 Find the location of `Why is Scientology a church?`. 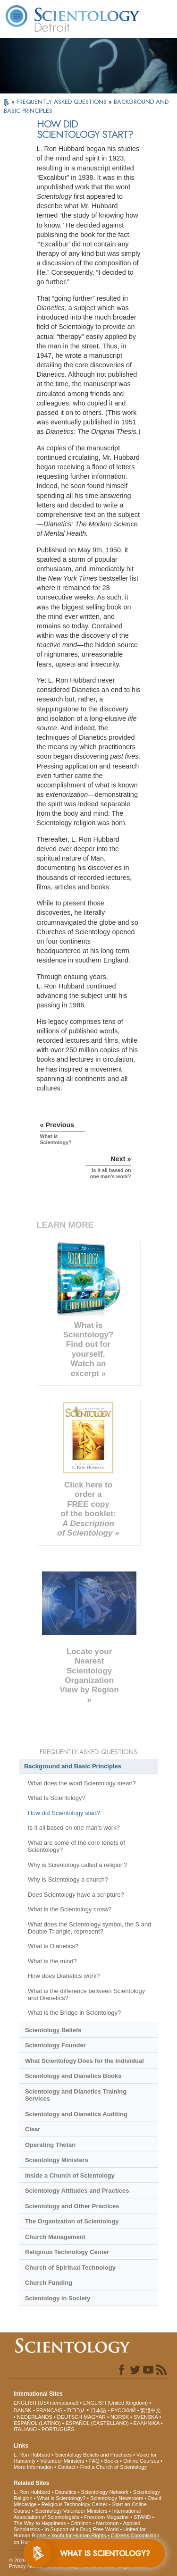

Why is Scientology a church? is located at coordinates (68, 1879).